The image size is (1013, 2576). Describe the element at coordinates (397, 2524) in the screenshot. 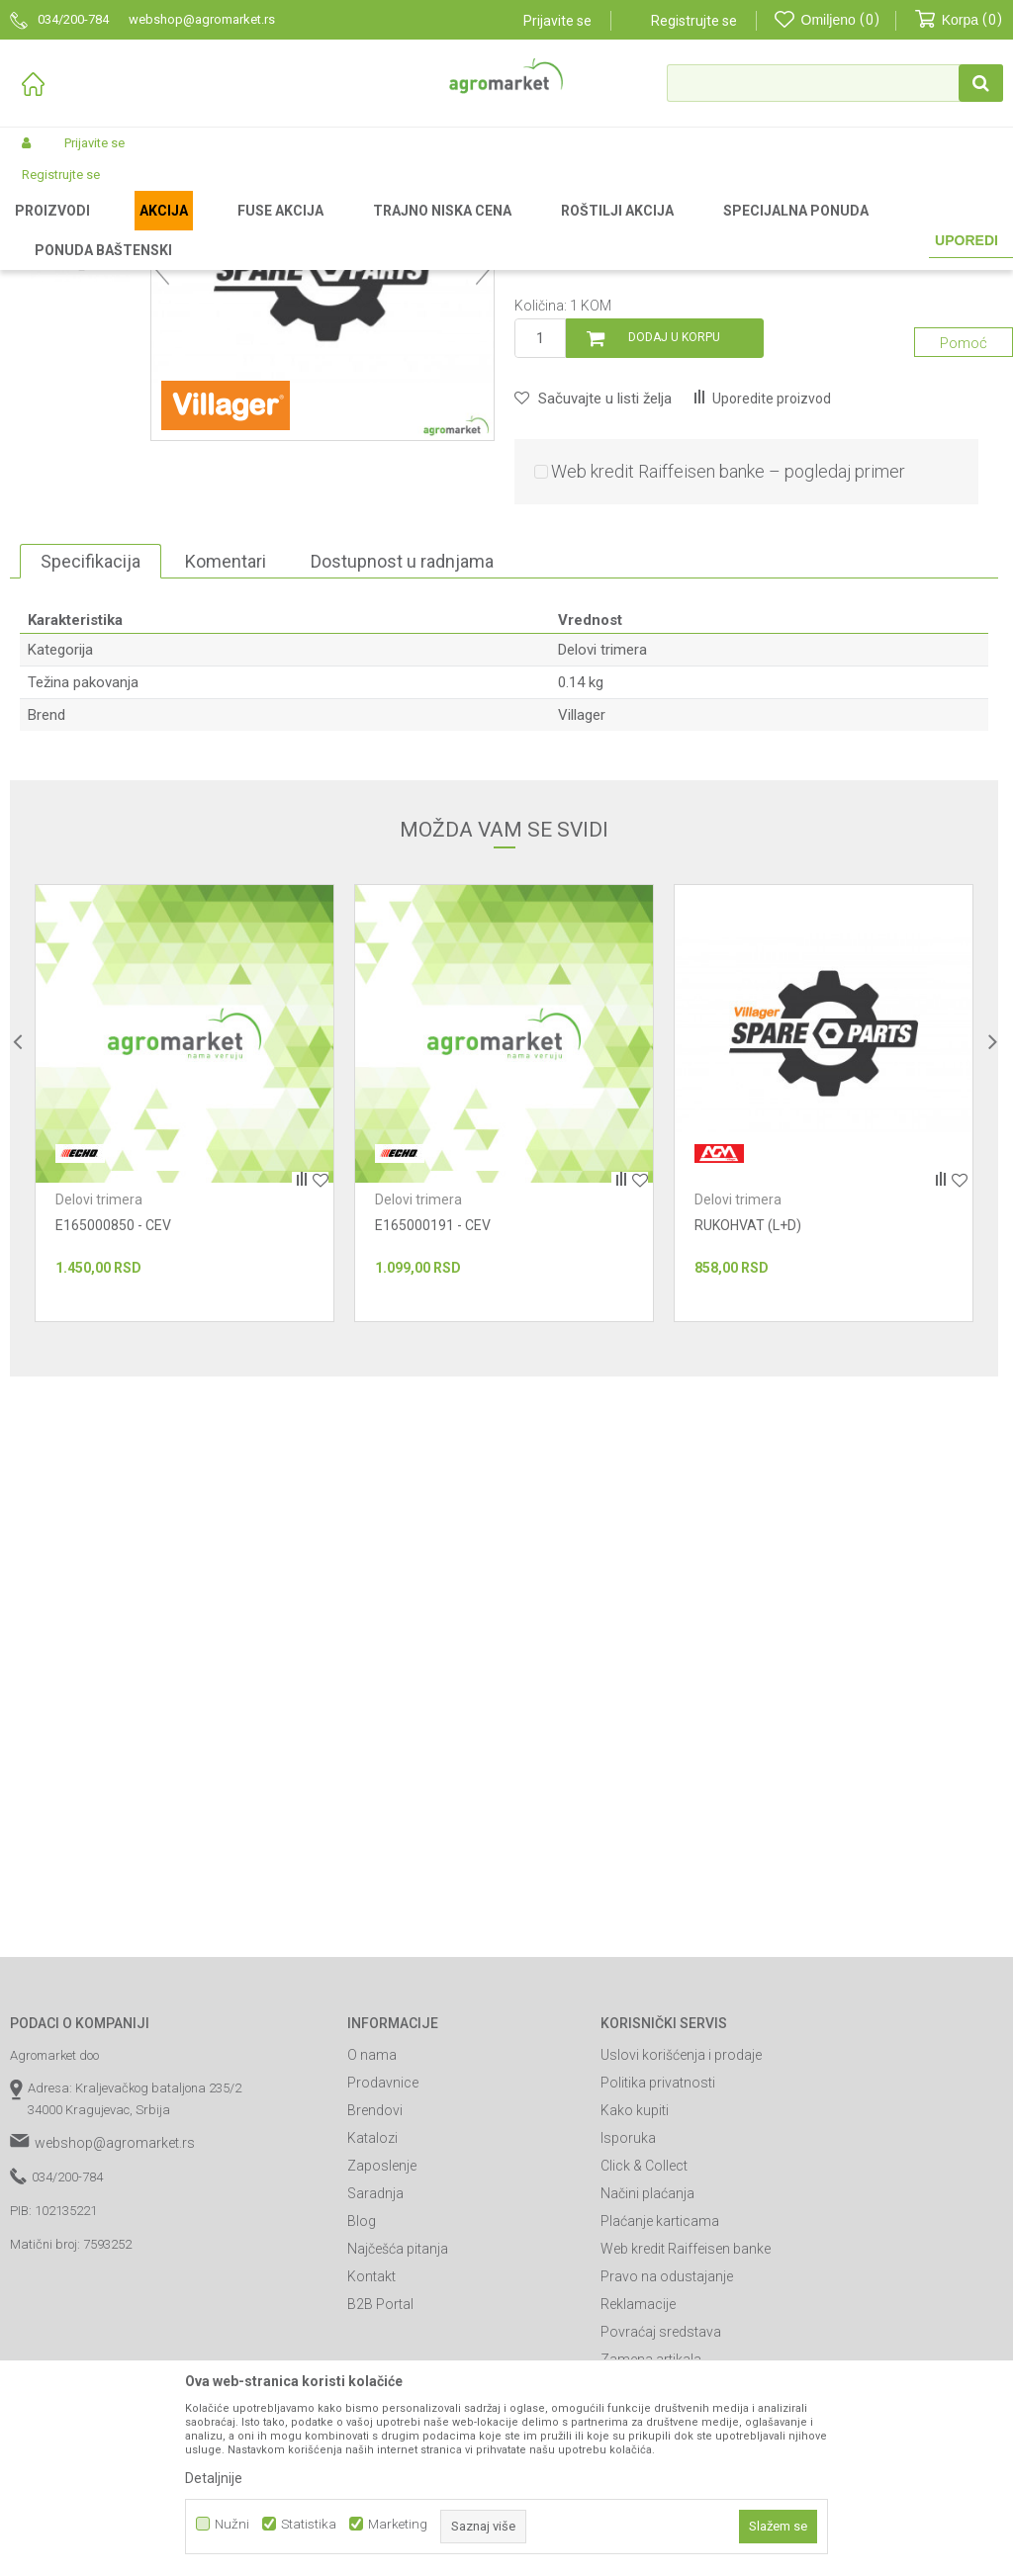

I see `Marketing` at that location.